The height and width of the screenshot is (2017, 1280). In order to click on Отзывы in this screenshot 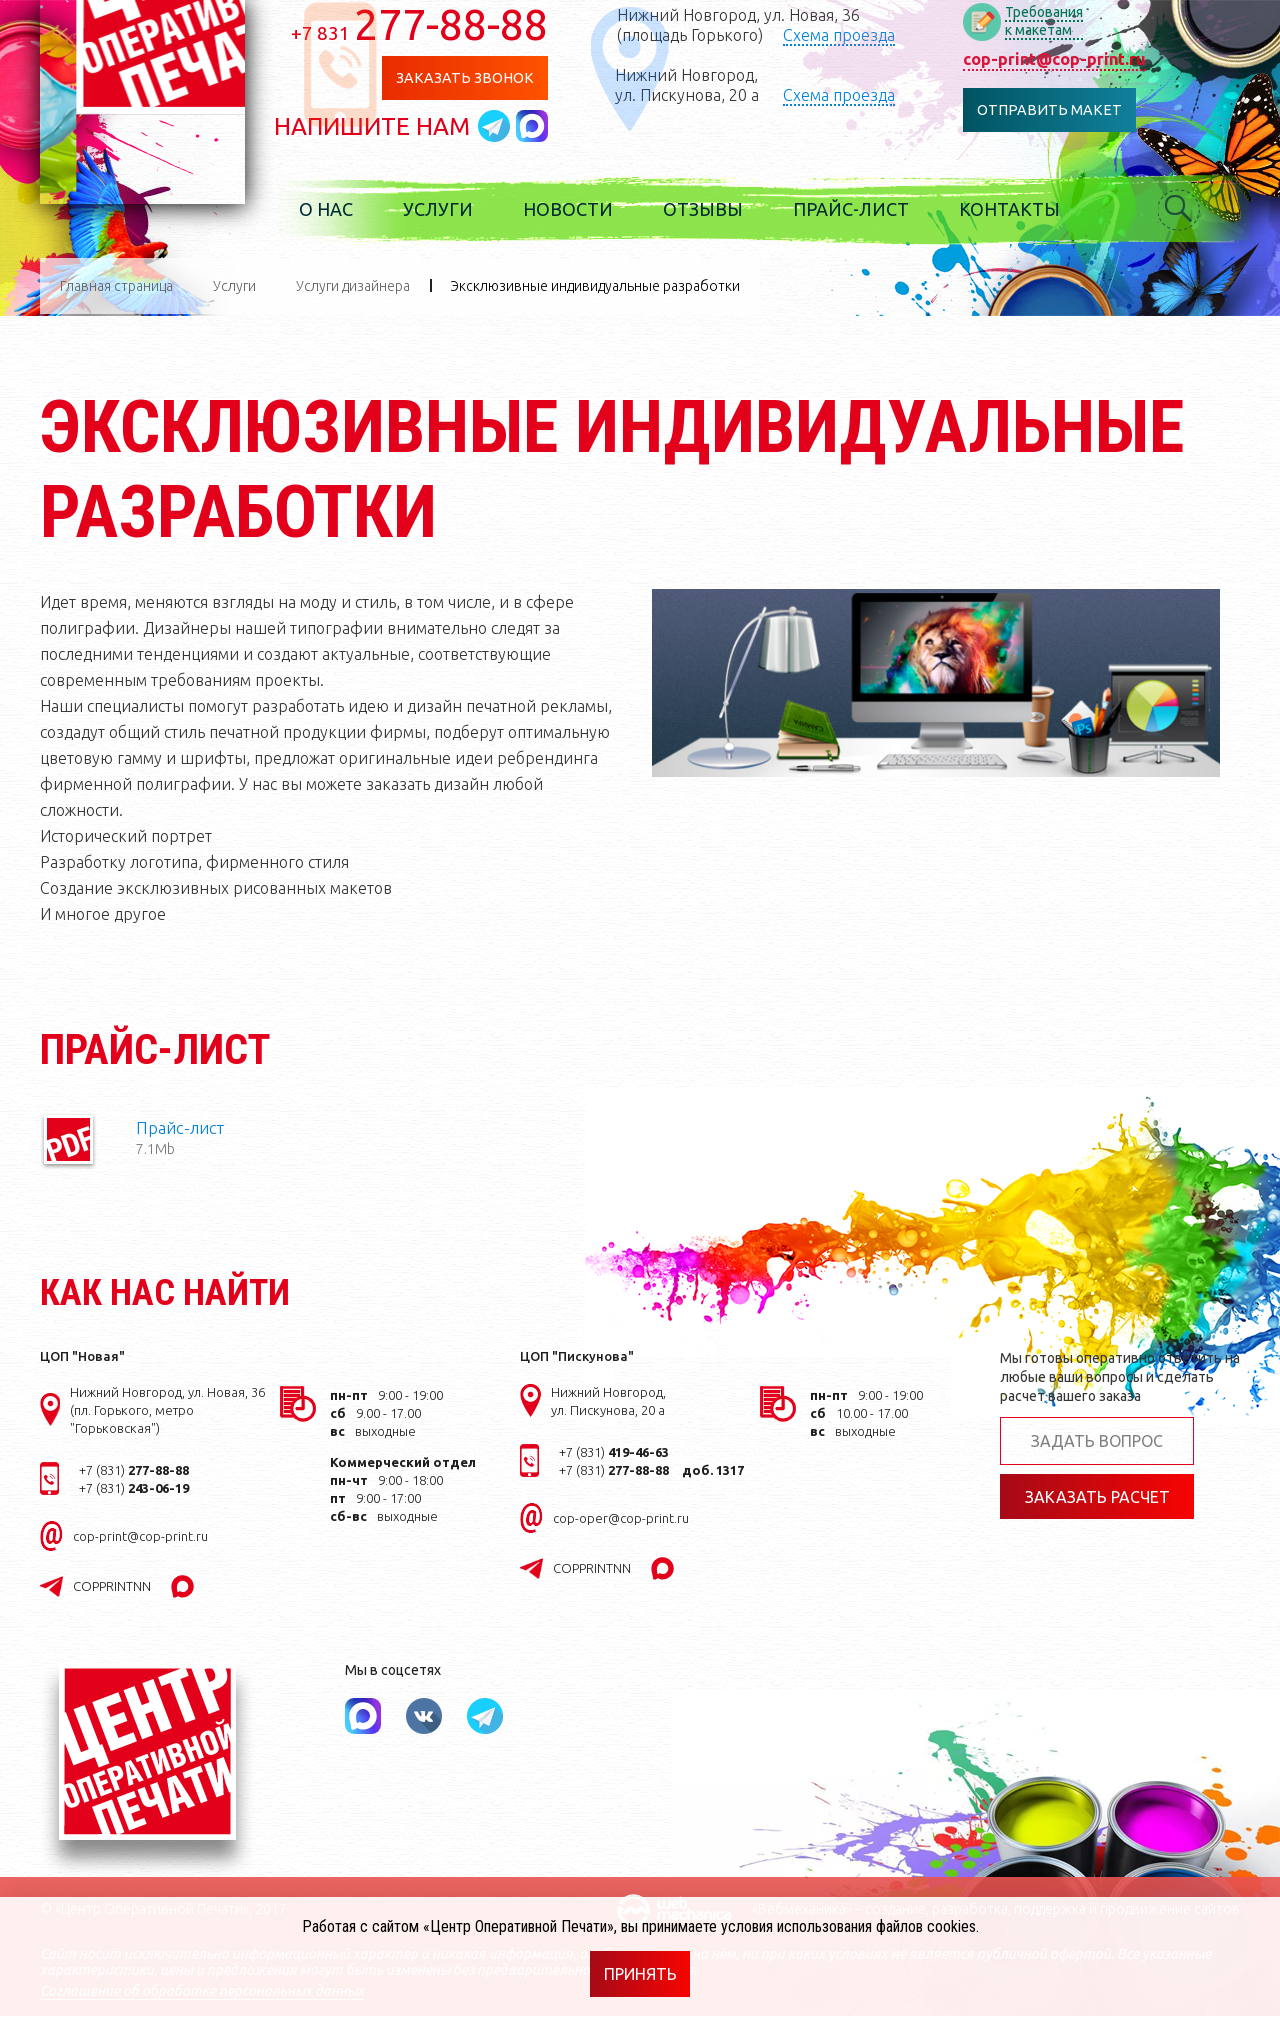, I will do `click(725, 210)`.